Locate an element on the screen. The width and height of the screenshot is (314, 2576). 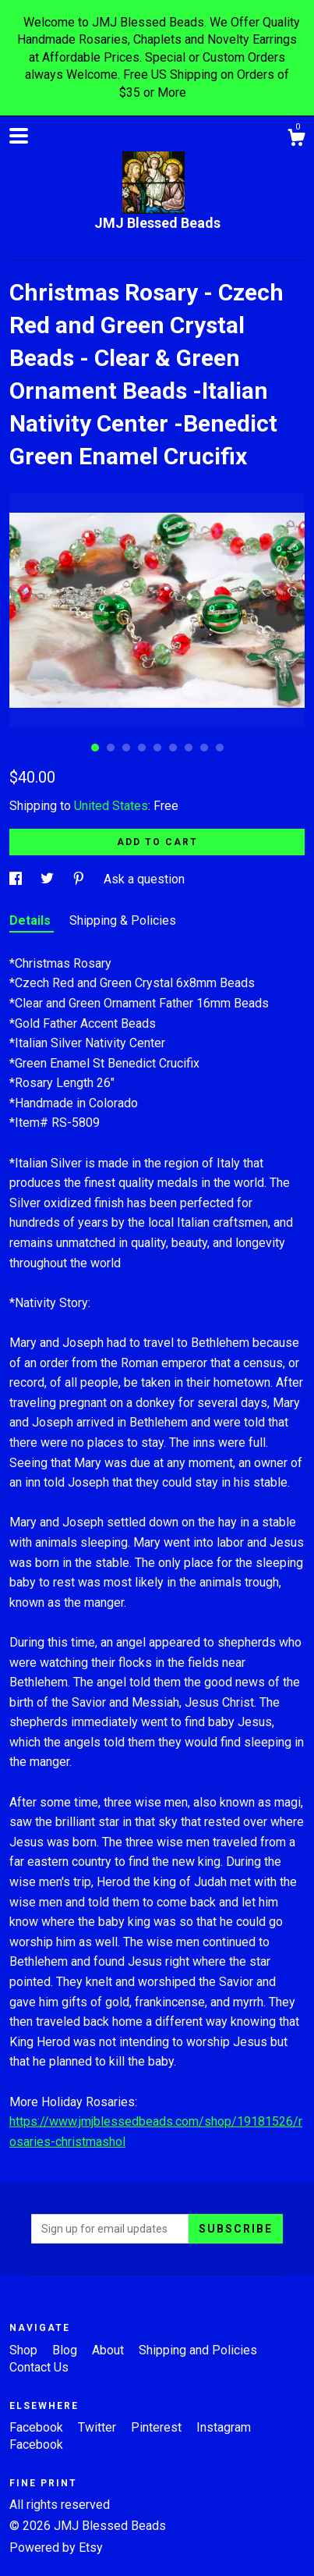
[social media share for pinterest] is located at coordinates (80, 879).